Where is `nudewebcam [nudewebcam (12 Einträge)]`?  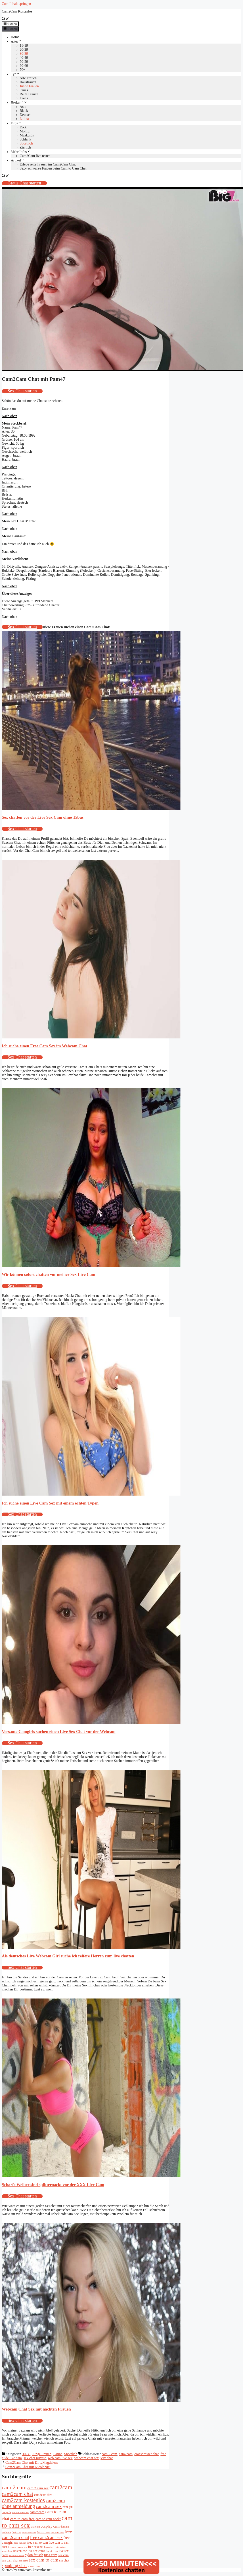
nudewebcam [nudewebcam (12 Einträge)] is located at coordinates (16, 2555).